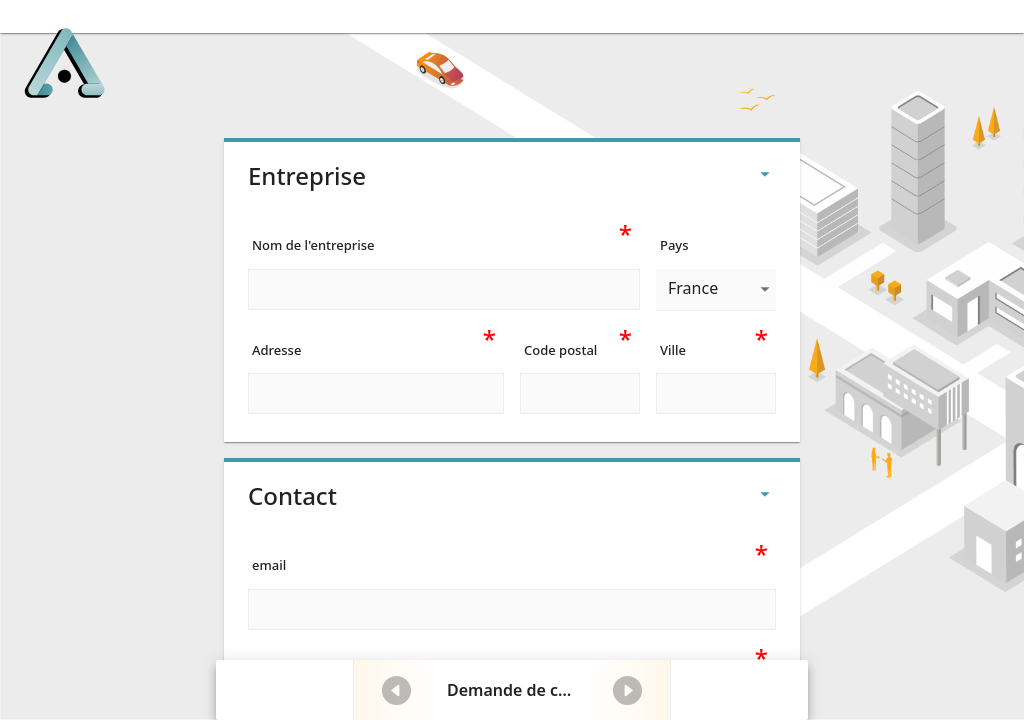  I want to click on [combobox], so click(716, 289).